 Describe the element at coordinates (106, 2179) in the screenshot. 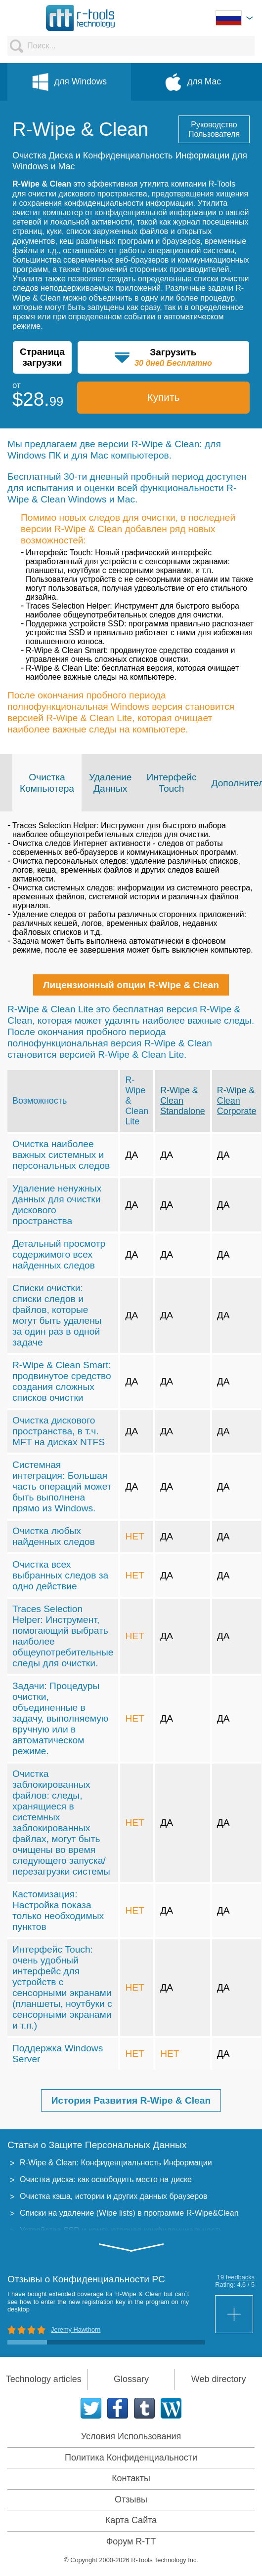

I see `Очистка диска: как освободить место на диске` at that location.